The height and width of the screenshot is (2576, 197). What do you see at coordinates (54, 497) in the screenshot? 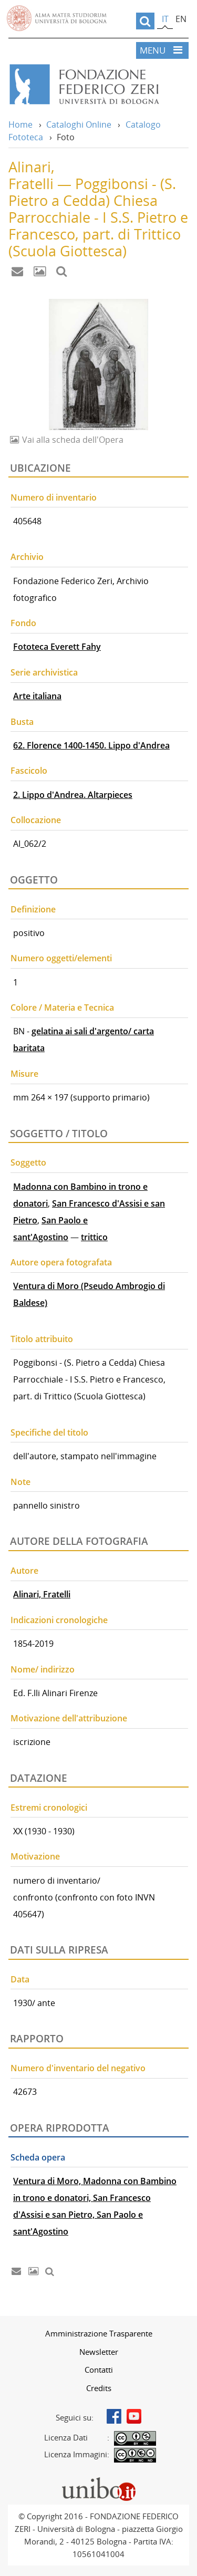
I see `Numero di inventario` at bounding box center [54, 497].